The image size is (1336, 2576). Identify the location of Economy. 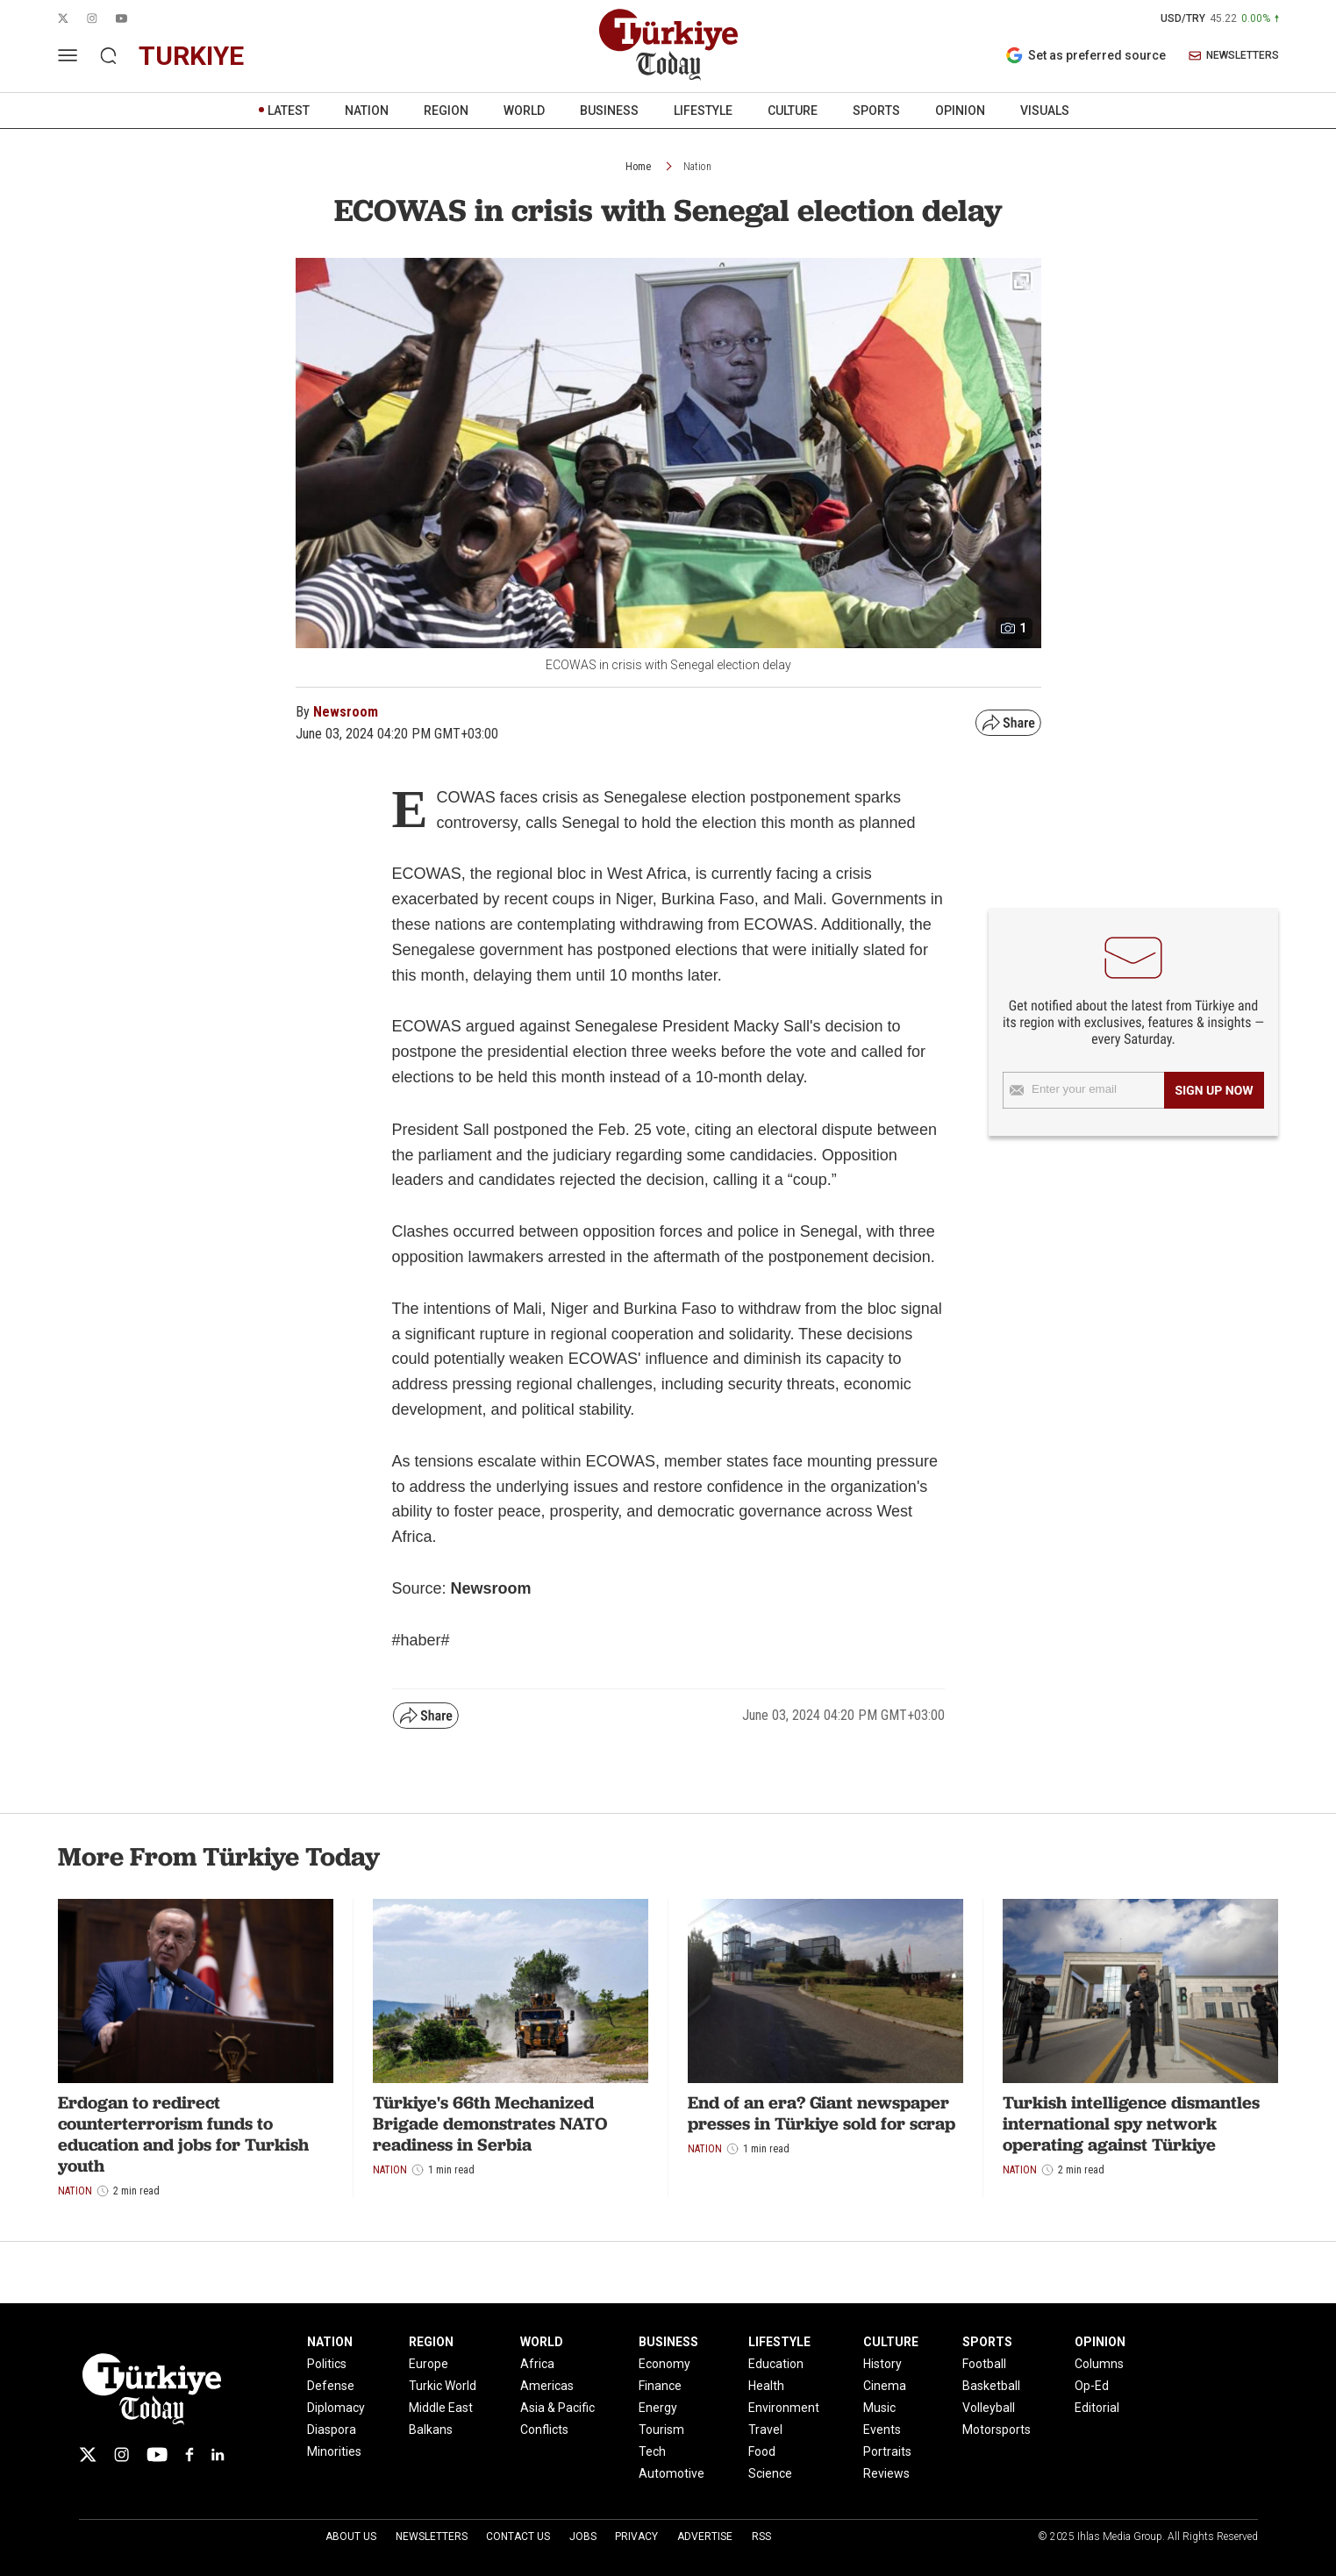
(664, 2363).